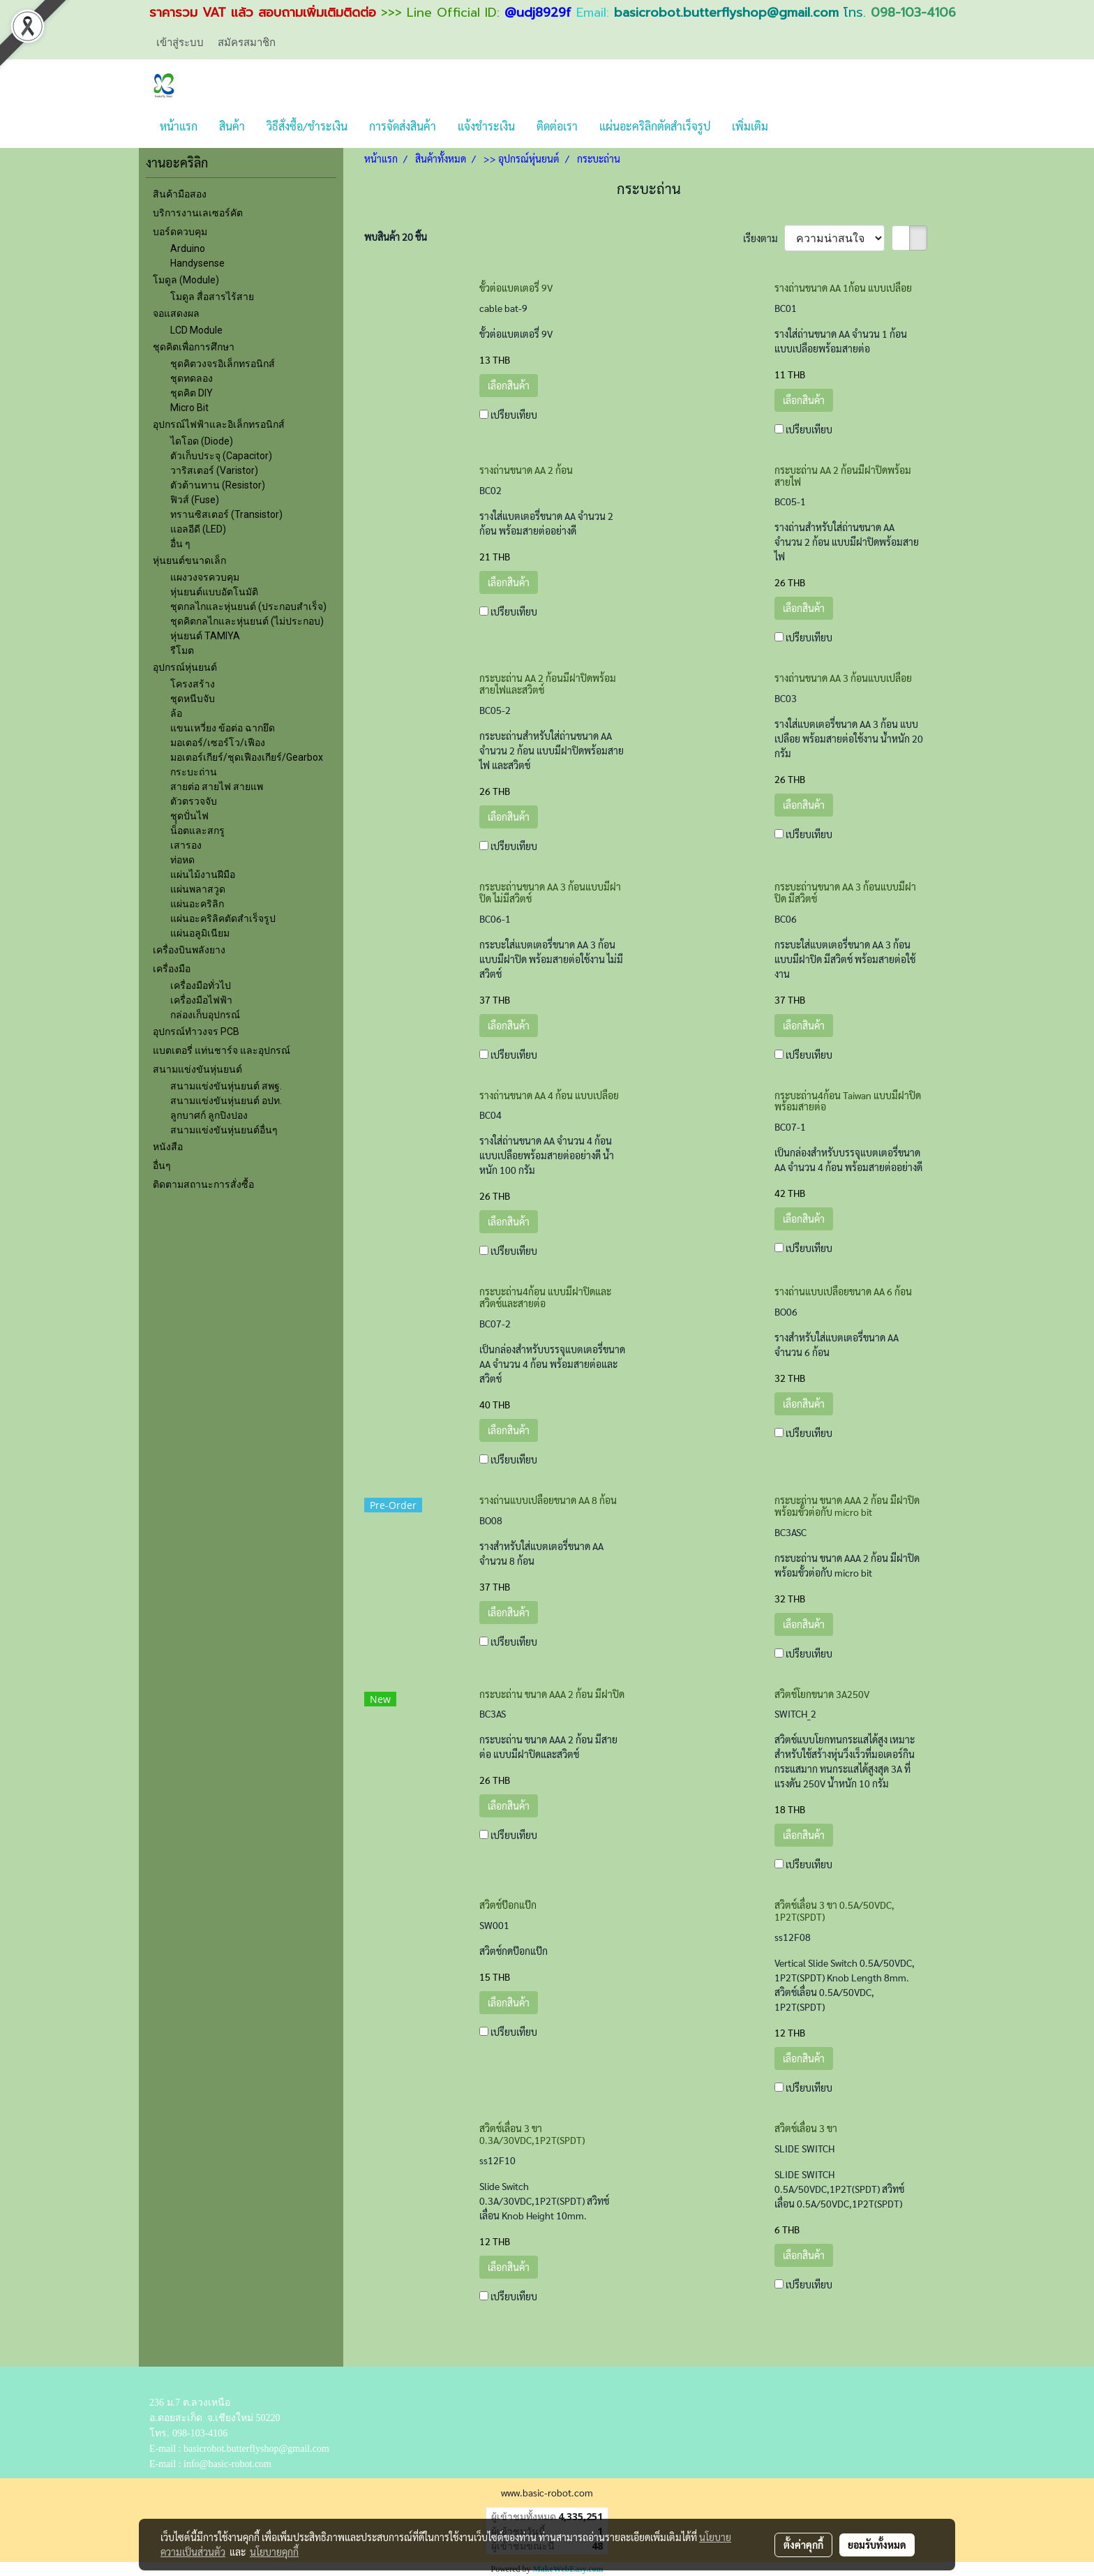 The image size is (1094, 2576). I want to click on @udj8929f, so click(537, 12).